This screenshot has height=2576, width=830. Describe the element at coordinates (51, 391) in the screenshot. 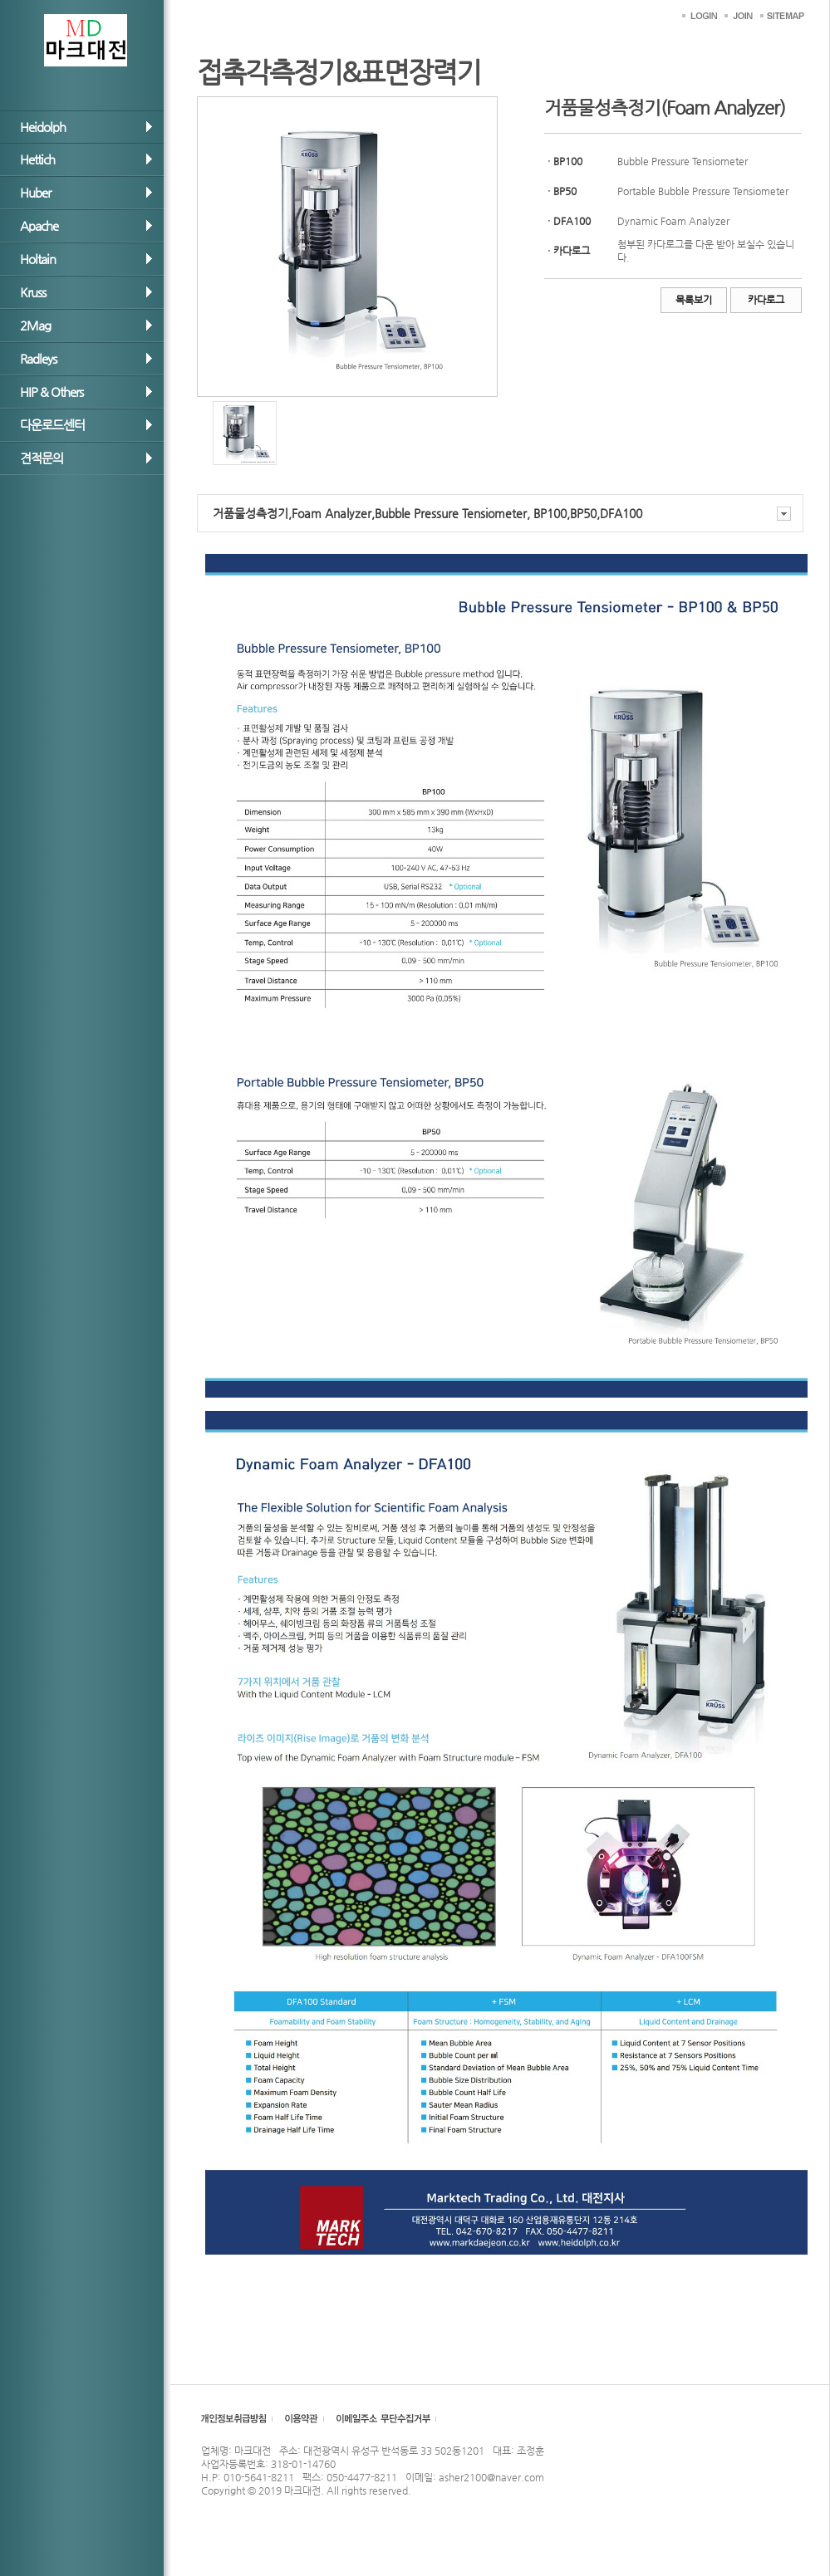

I see `HIP & Others` at that location.